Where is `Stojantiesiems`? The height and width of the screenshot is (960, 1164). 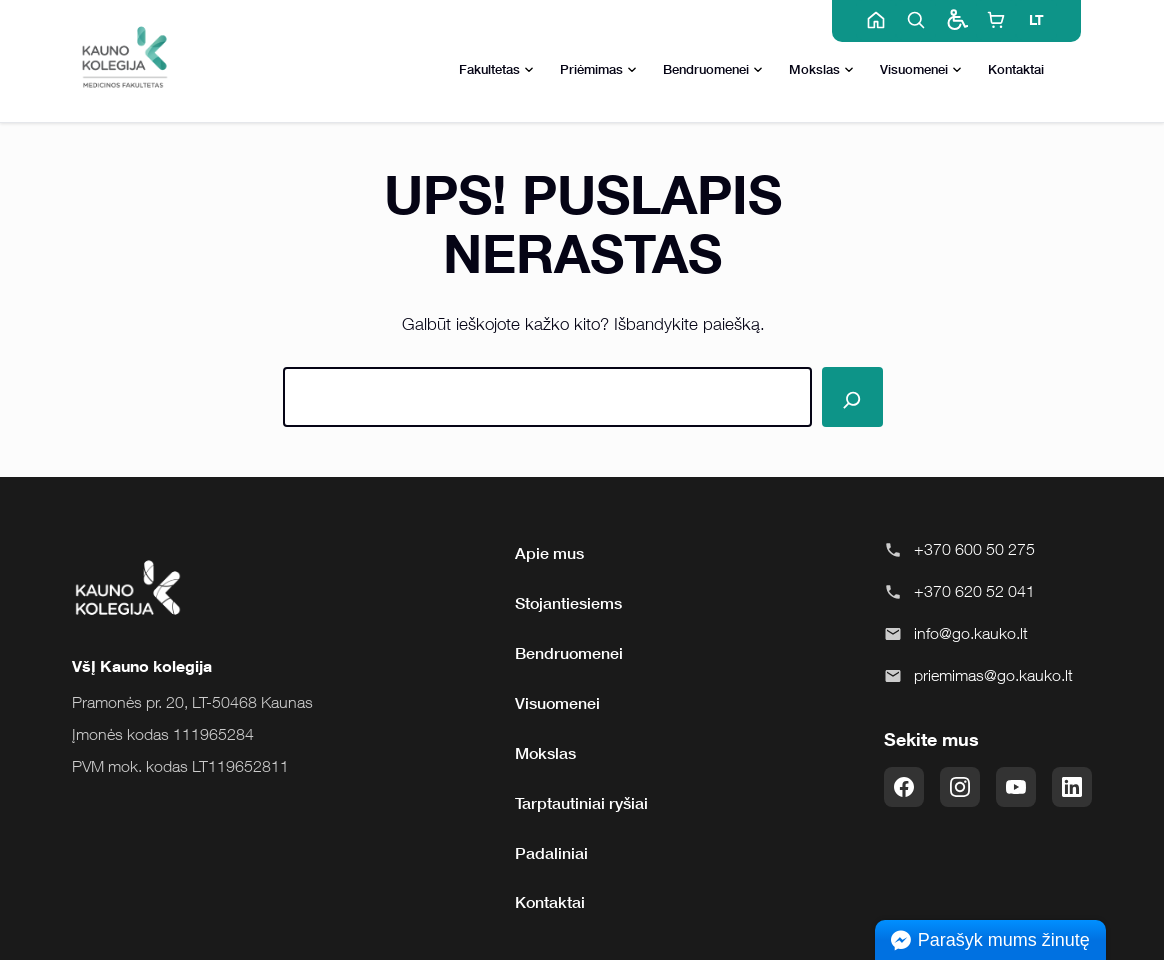 Stojantiesiems is located at coordinates (568, 603).